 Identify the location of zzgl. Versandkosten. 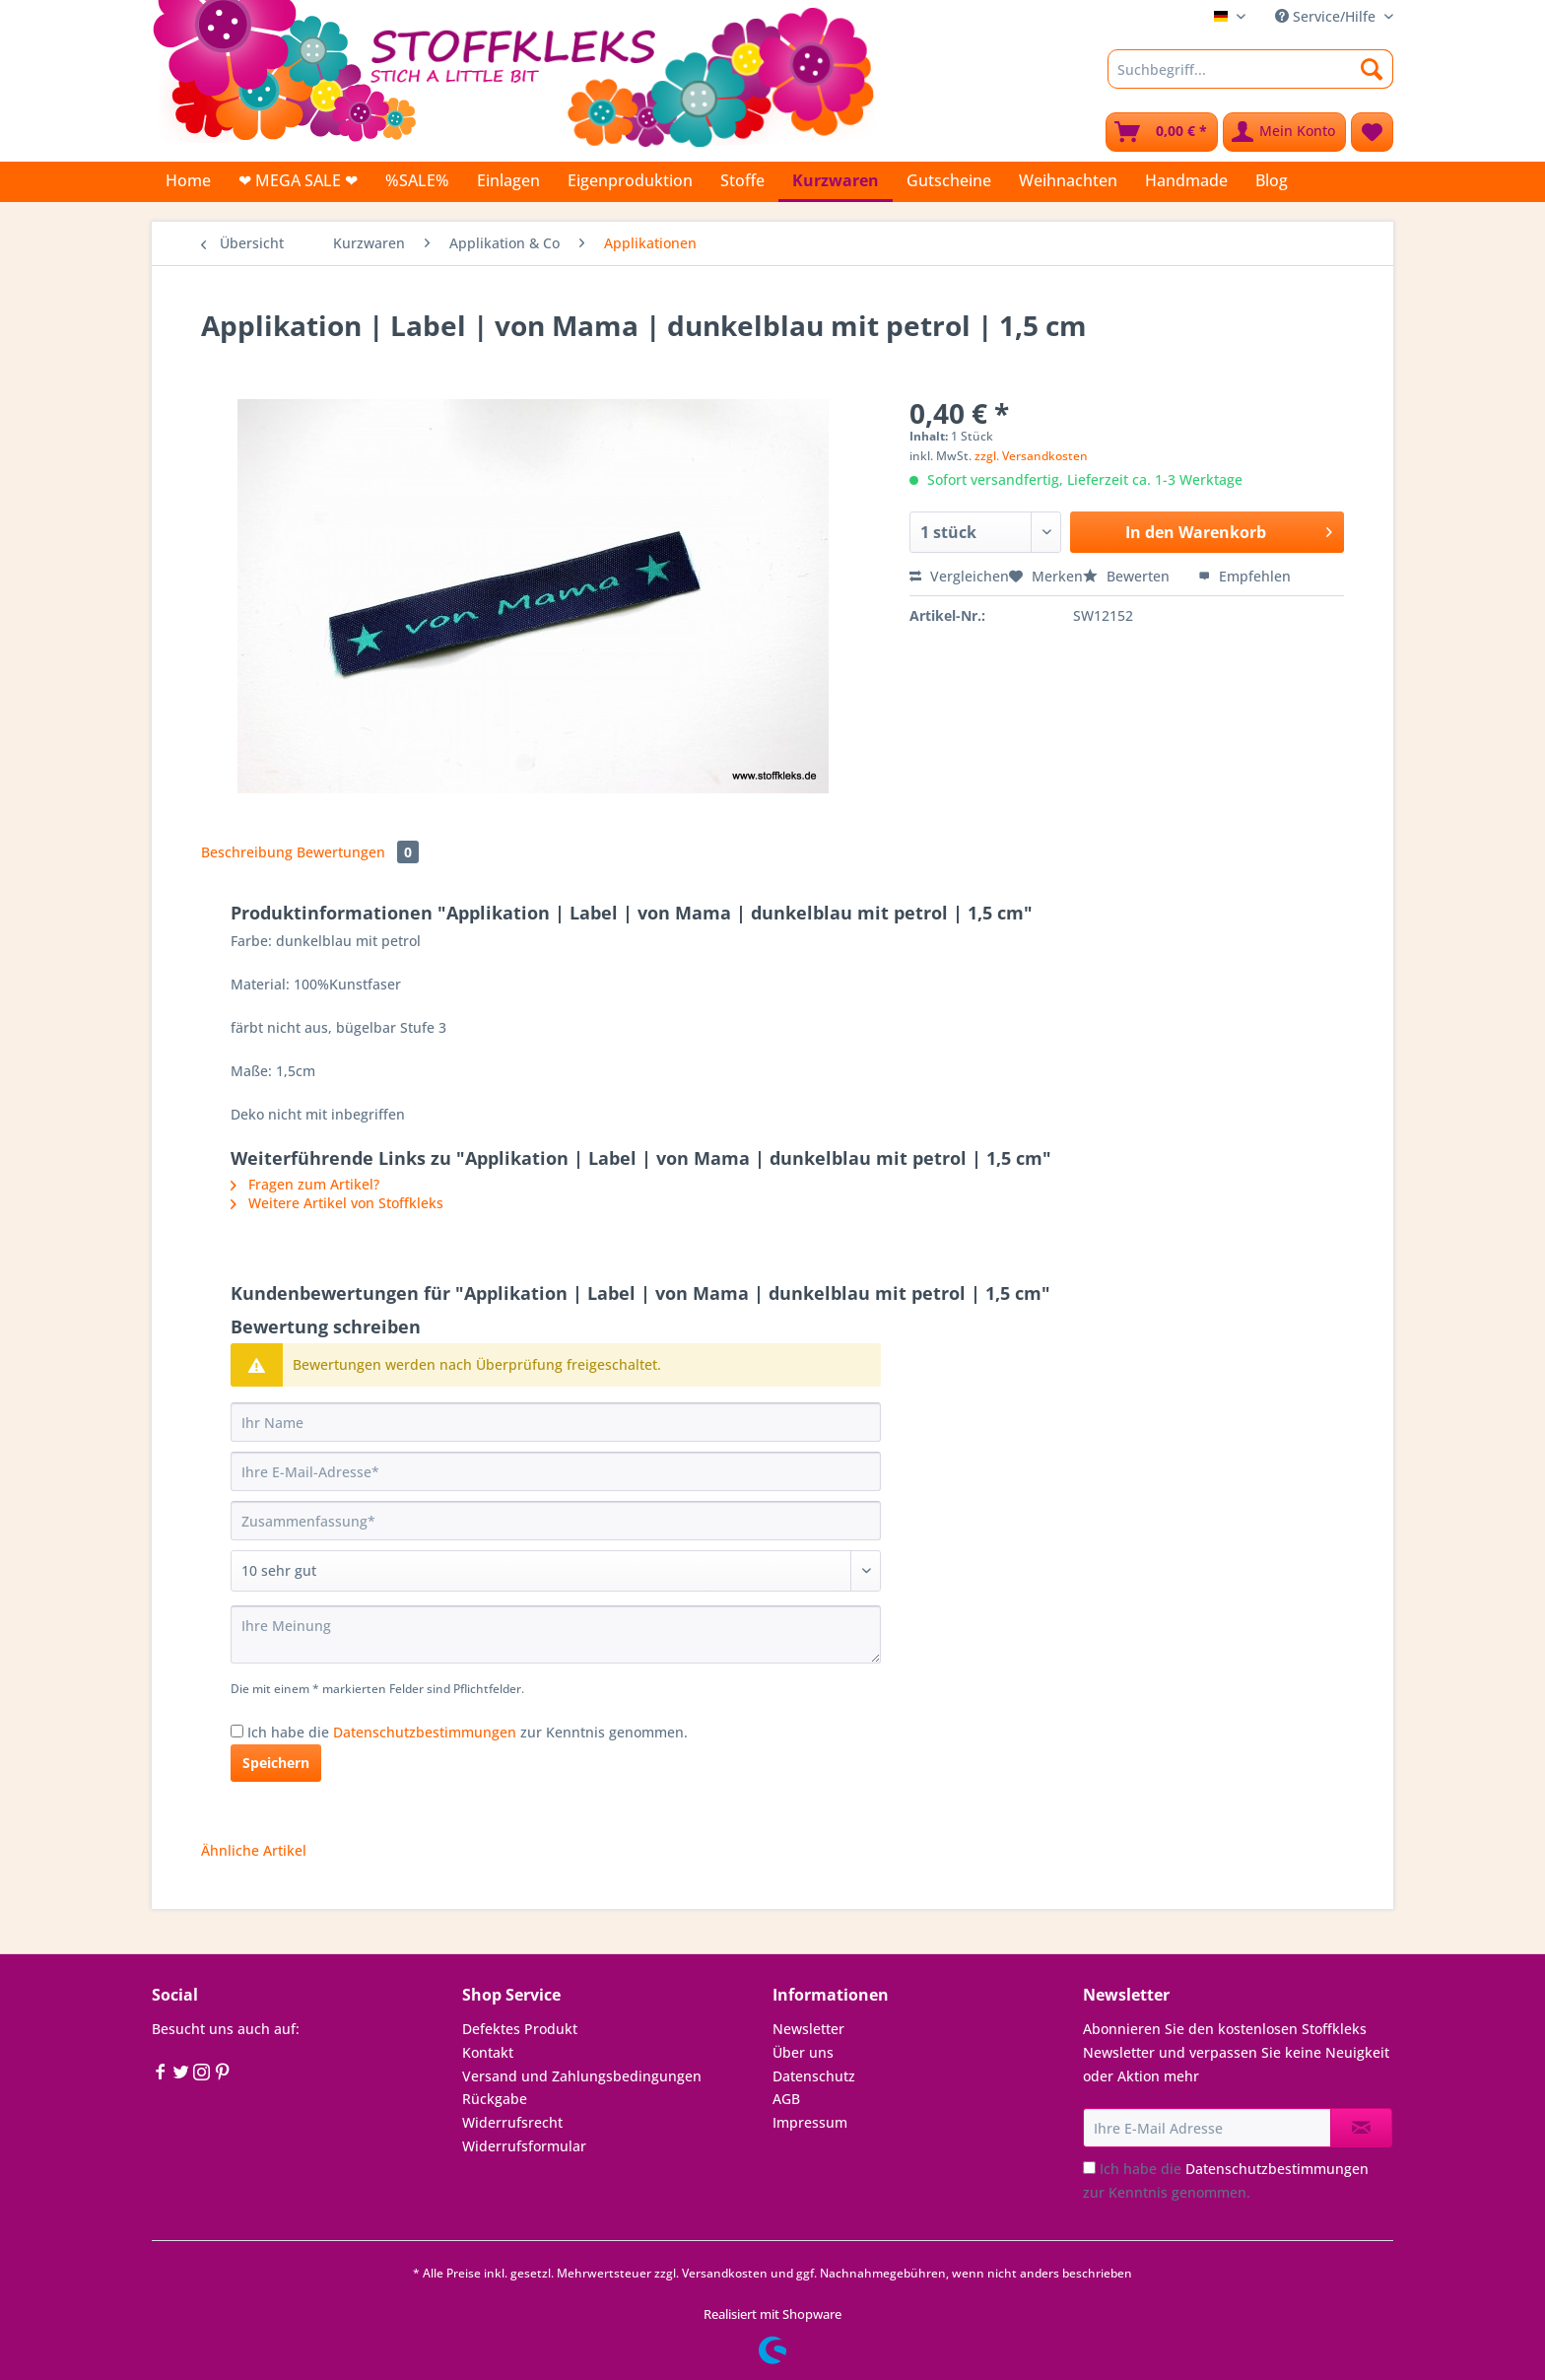
(1031, 455).